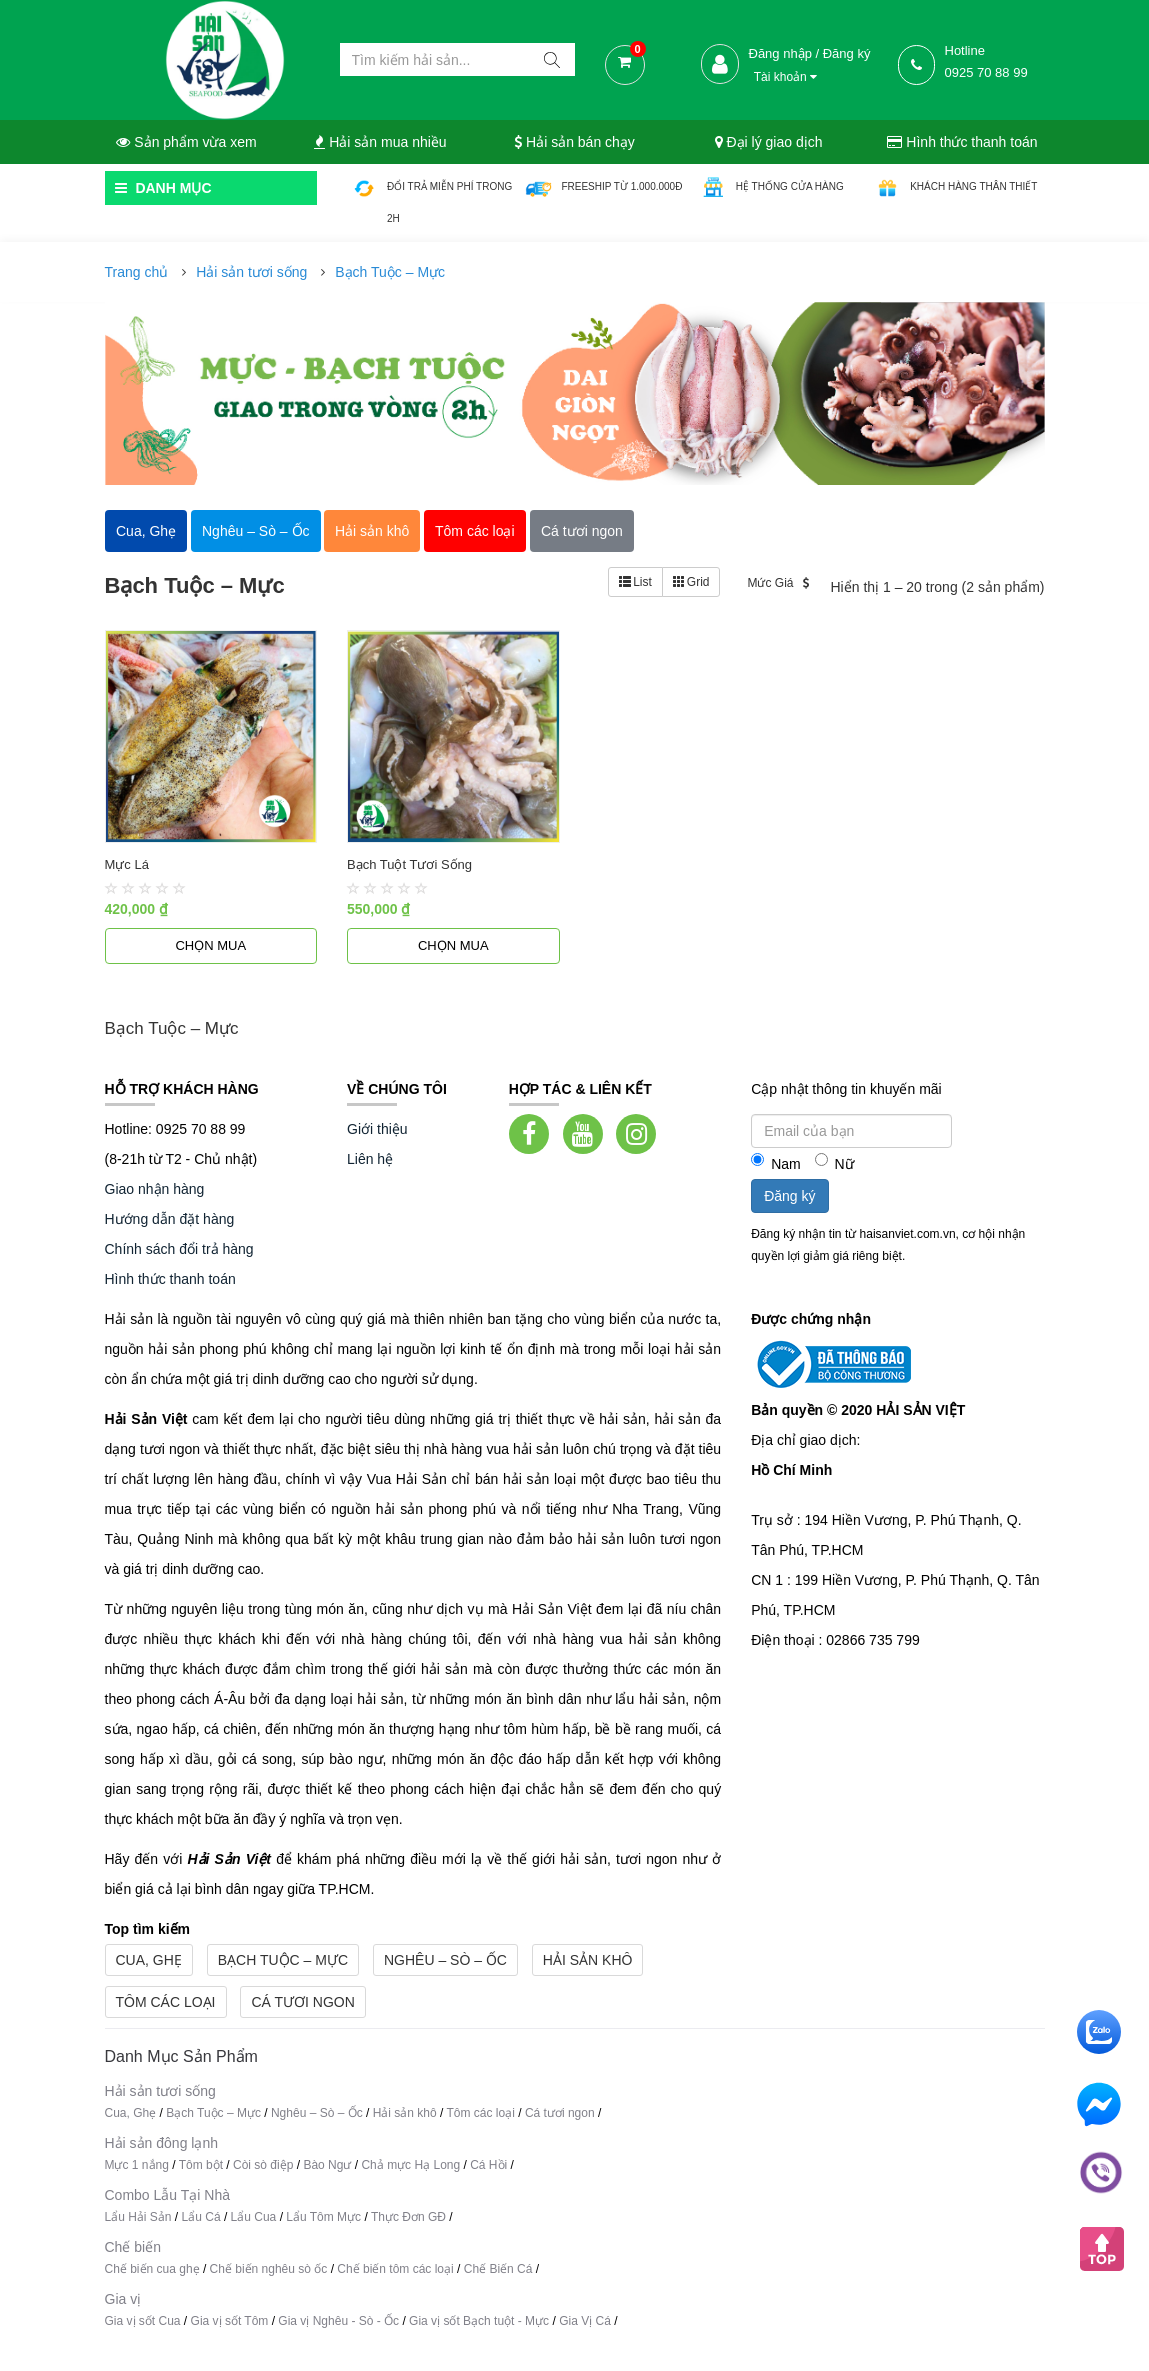  Describe the element at coordinates (269, 2269) in the screenshot. I see `Chế biến nghêu sò ốc` at that location.